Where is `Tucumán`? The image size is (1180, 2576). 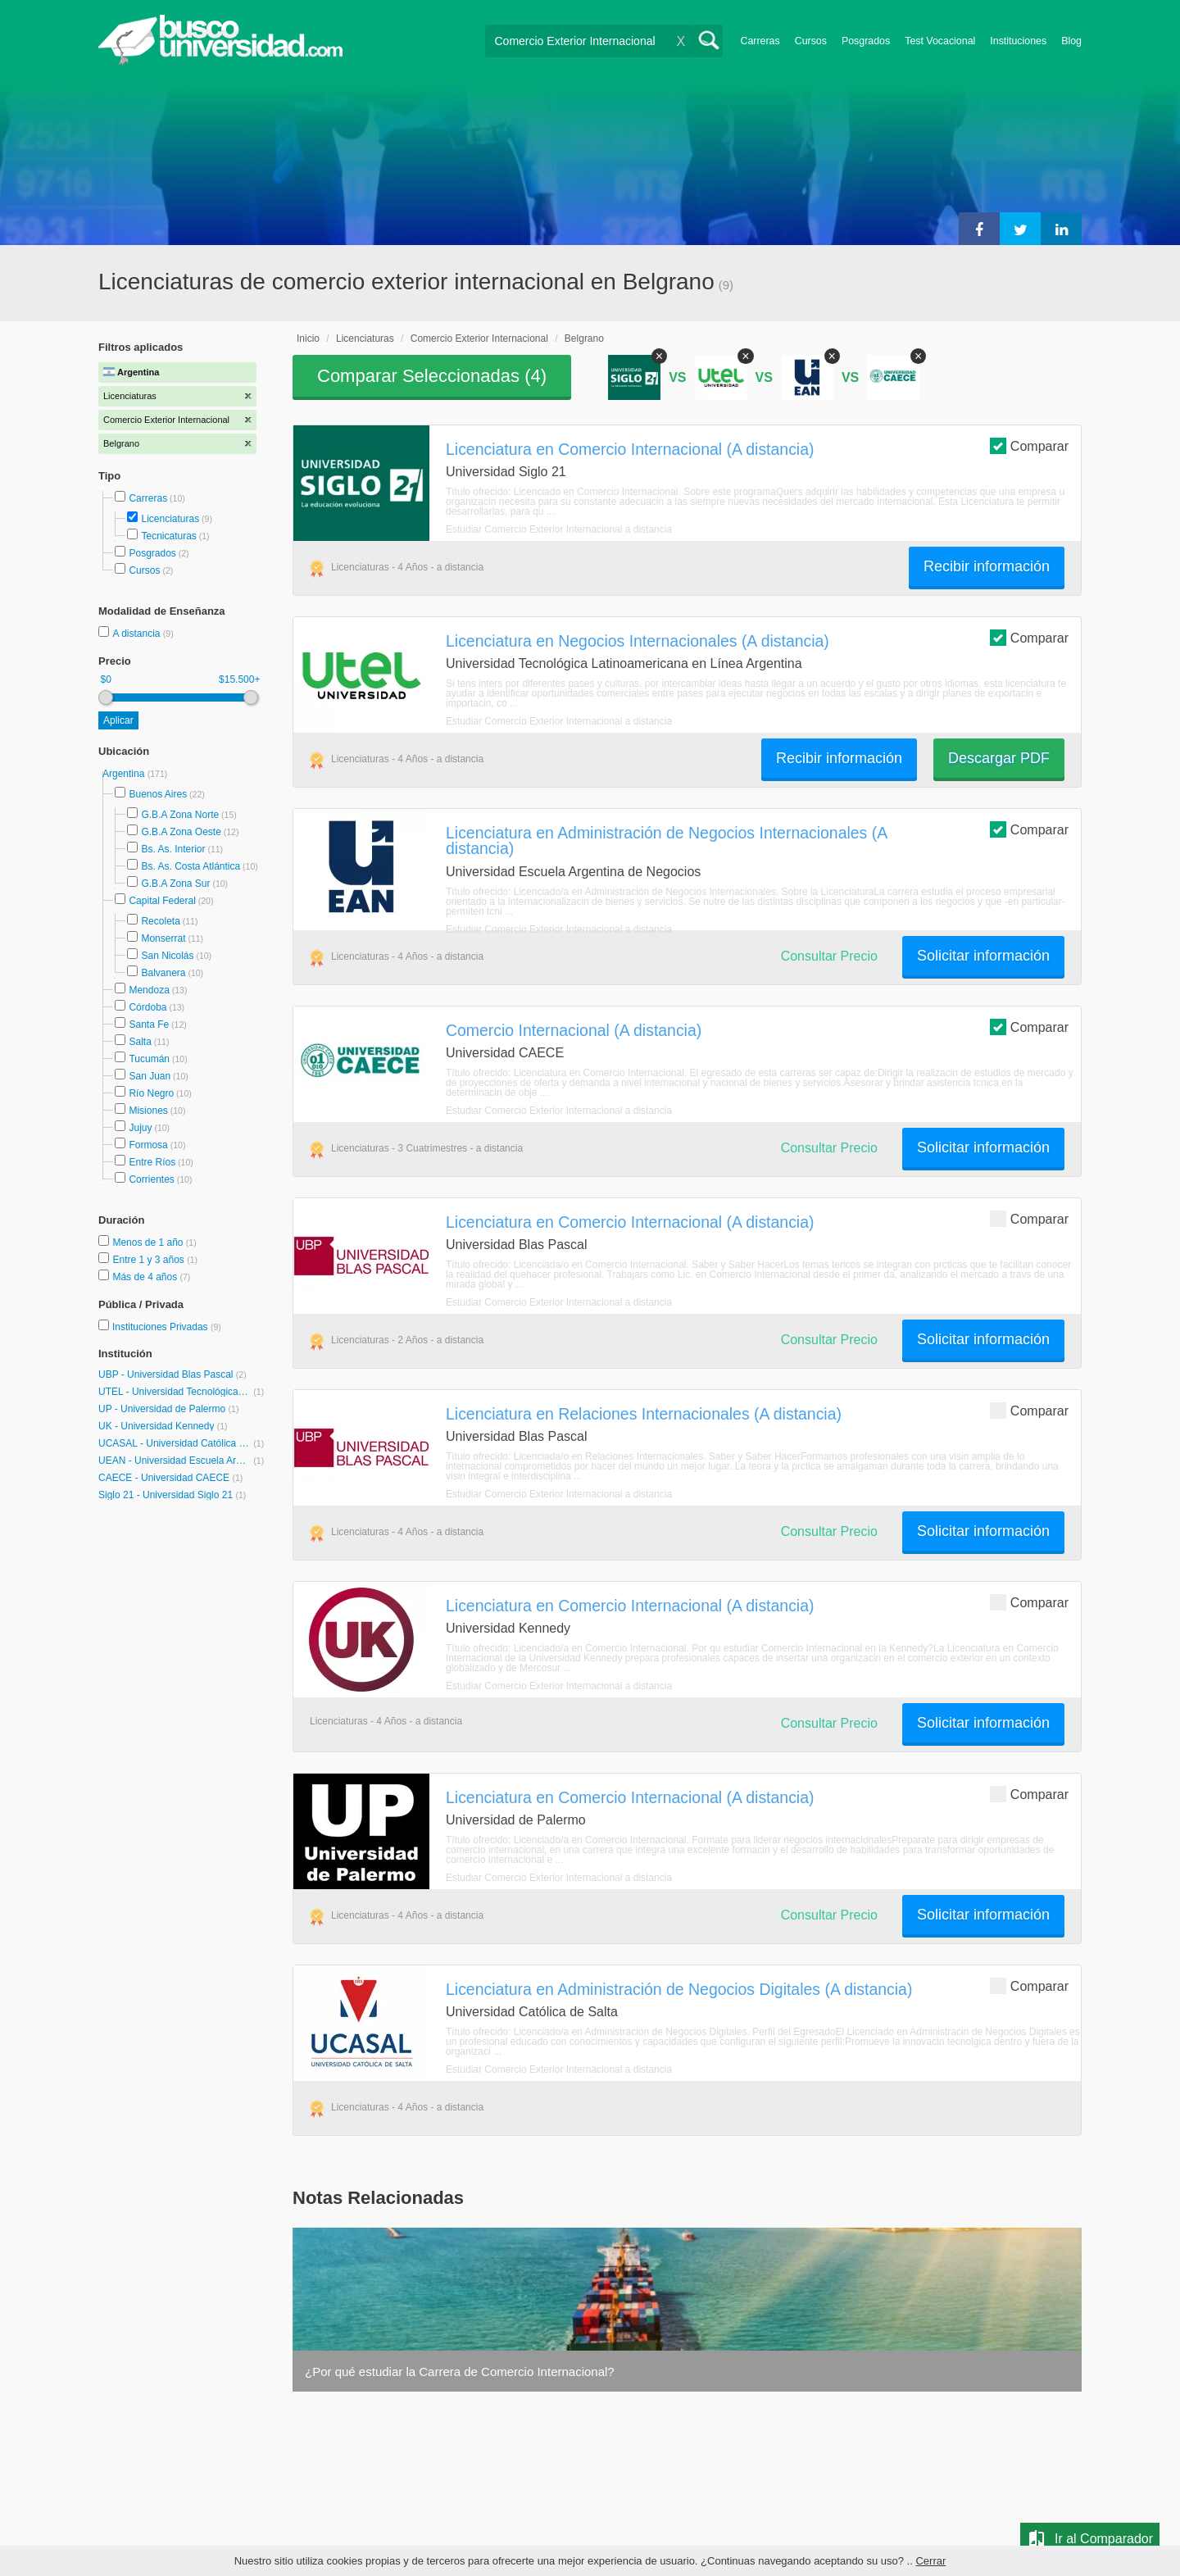 Tucumán is located at coordinates (149, 1059).